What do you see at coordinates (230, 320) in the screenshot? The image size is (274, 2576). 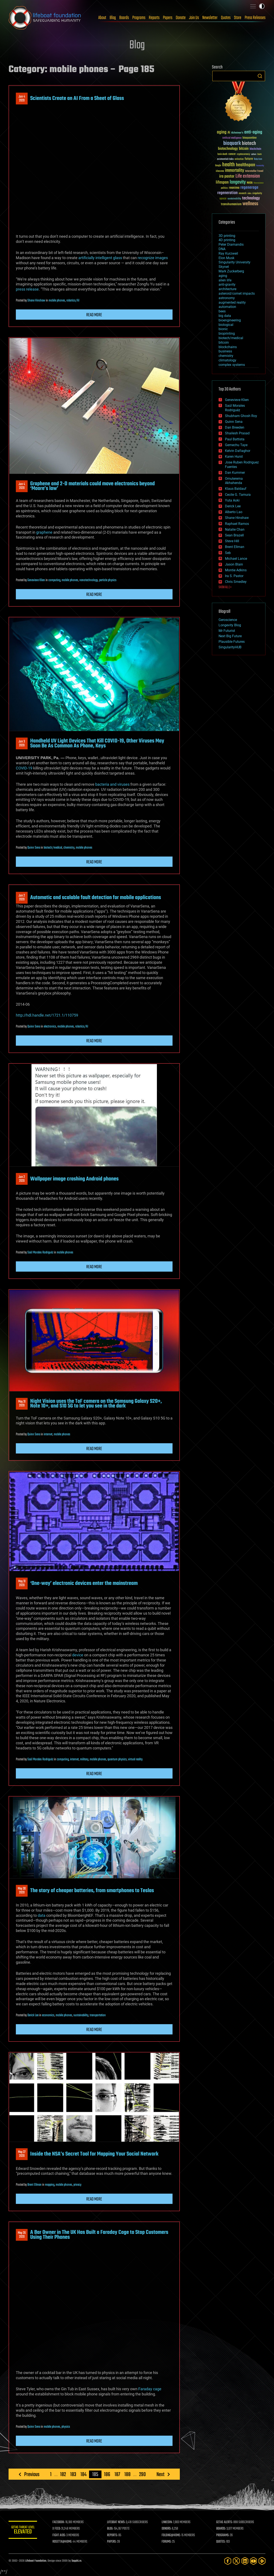 I see `bioengineering` at bounding box center [230, 320].